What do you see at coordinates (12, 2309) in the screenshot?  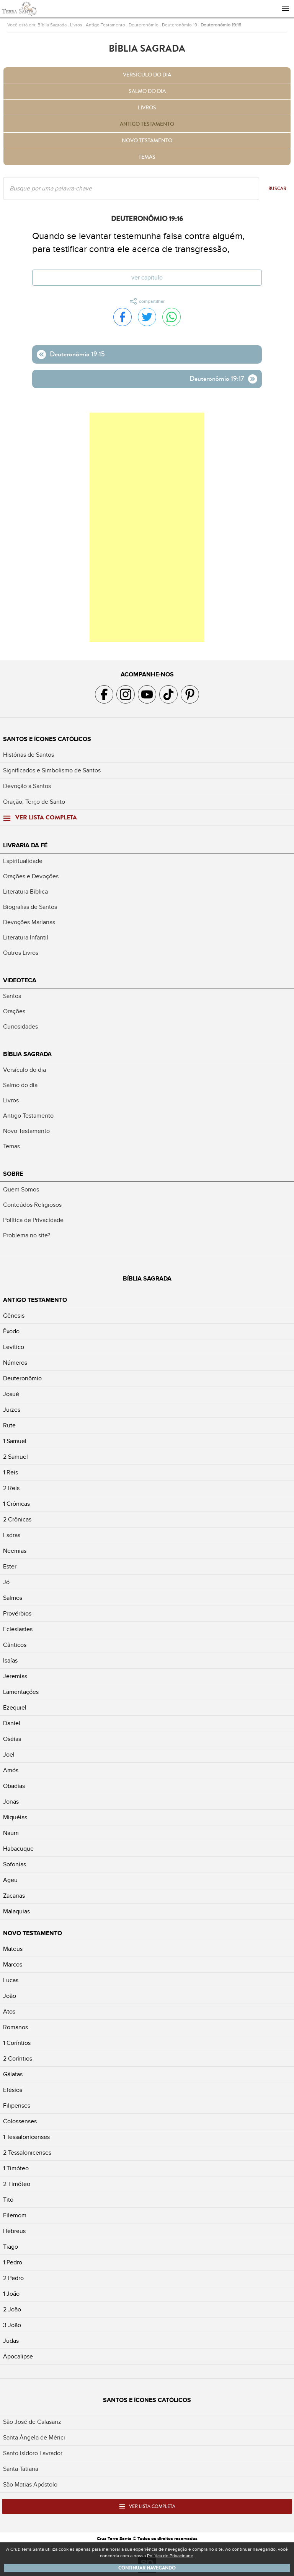 I see `2 João` at bounding box center [12, 2309].